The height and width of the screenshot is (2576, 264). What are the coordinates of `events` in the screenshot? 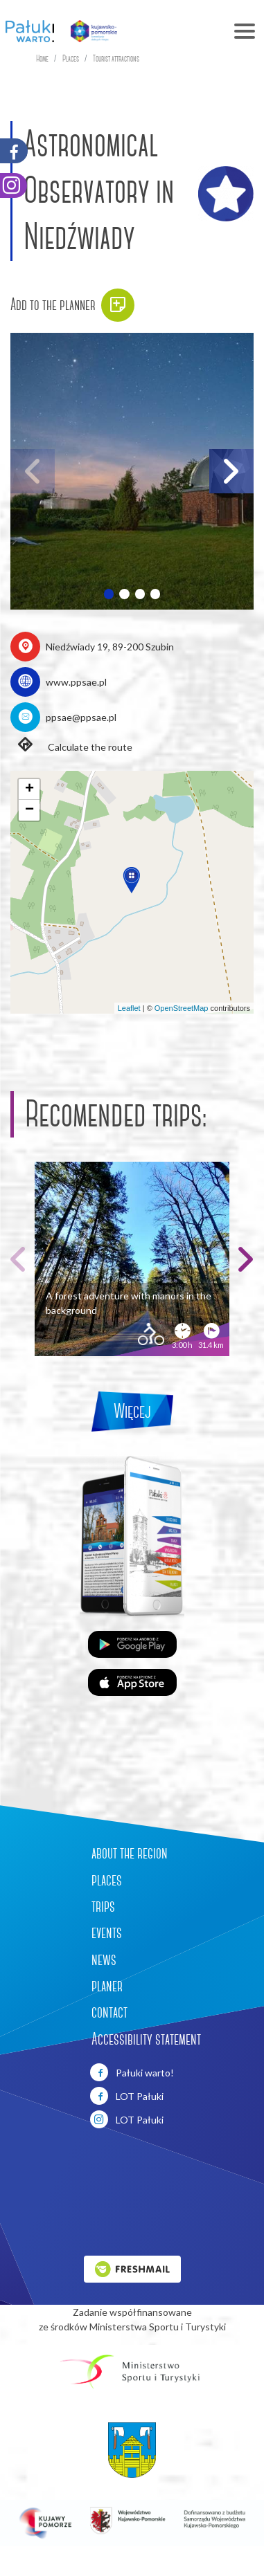 It's located at (106, 1933).